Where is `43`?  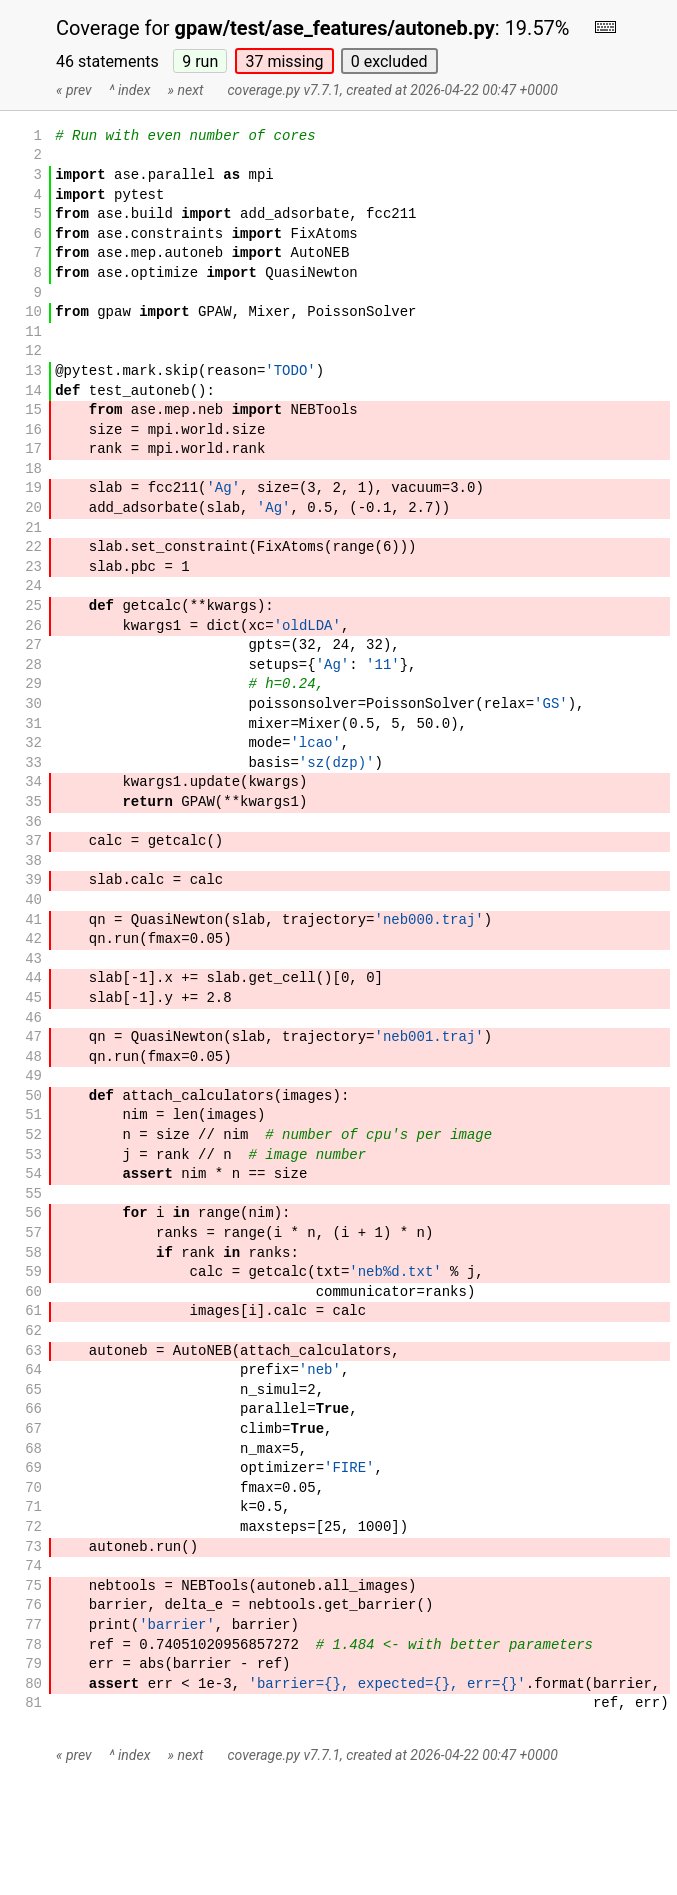 43 is located at coordinates (33, 959).